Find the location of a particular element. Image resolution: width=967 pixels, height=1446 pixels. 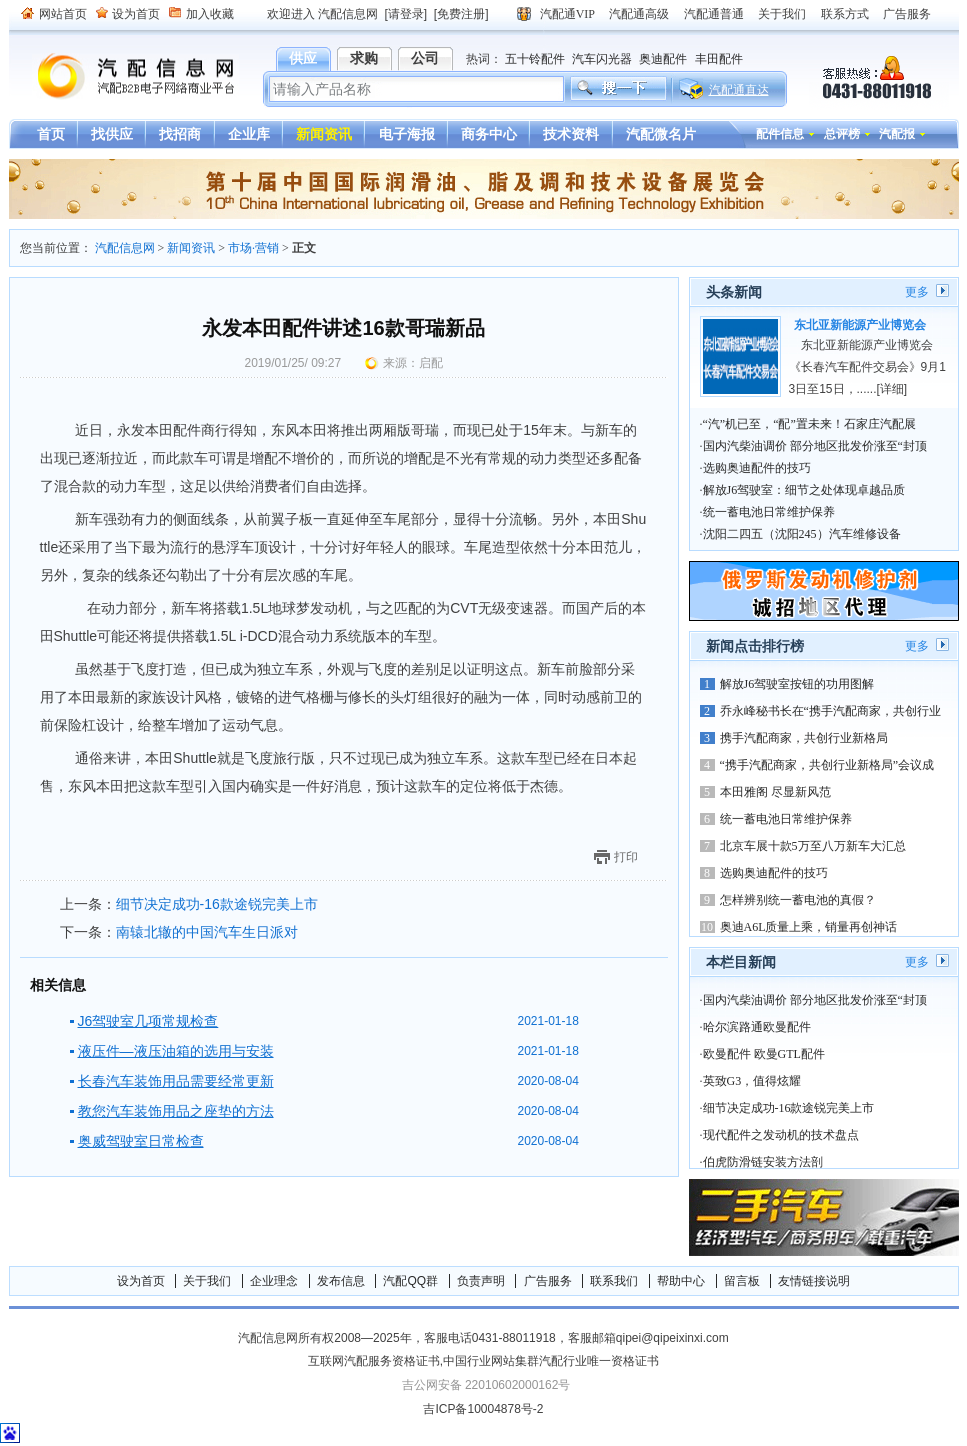

[免费注册] is located at coordinates (461, 14).